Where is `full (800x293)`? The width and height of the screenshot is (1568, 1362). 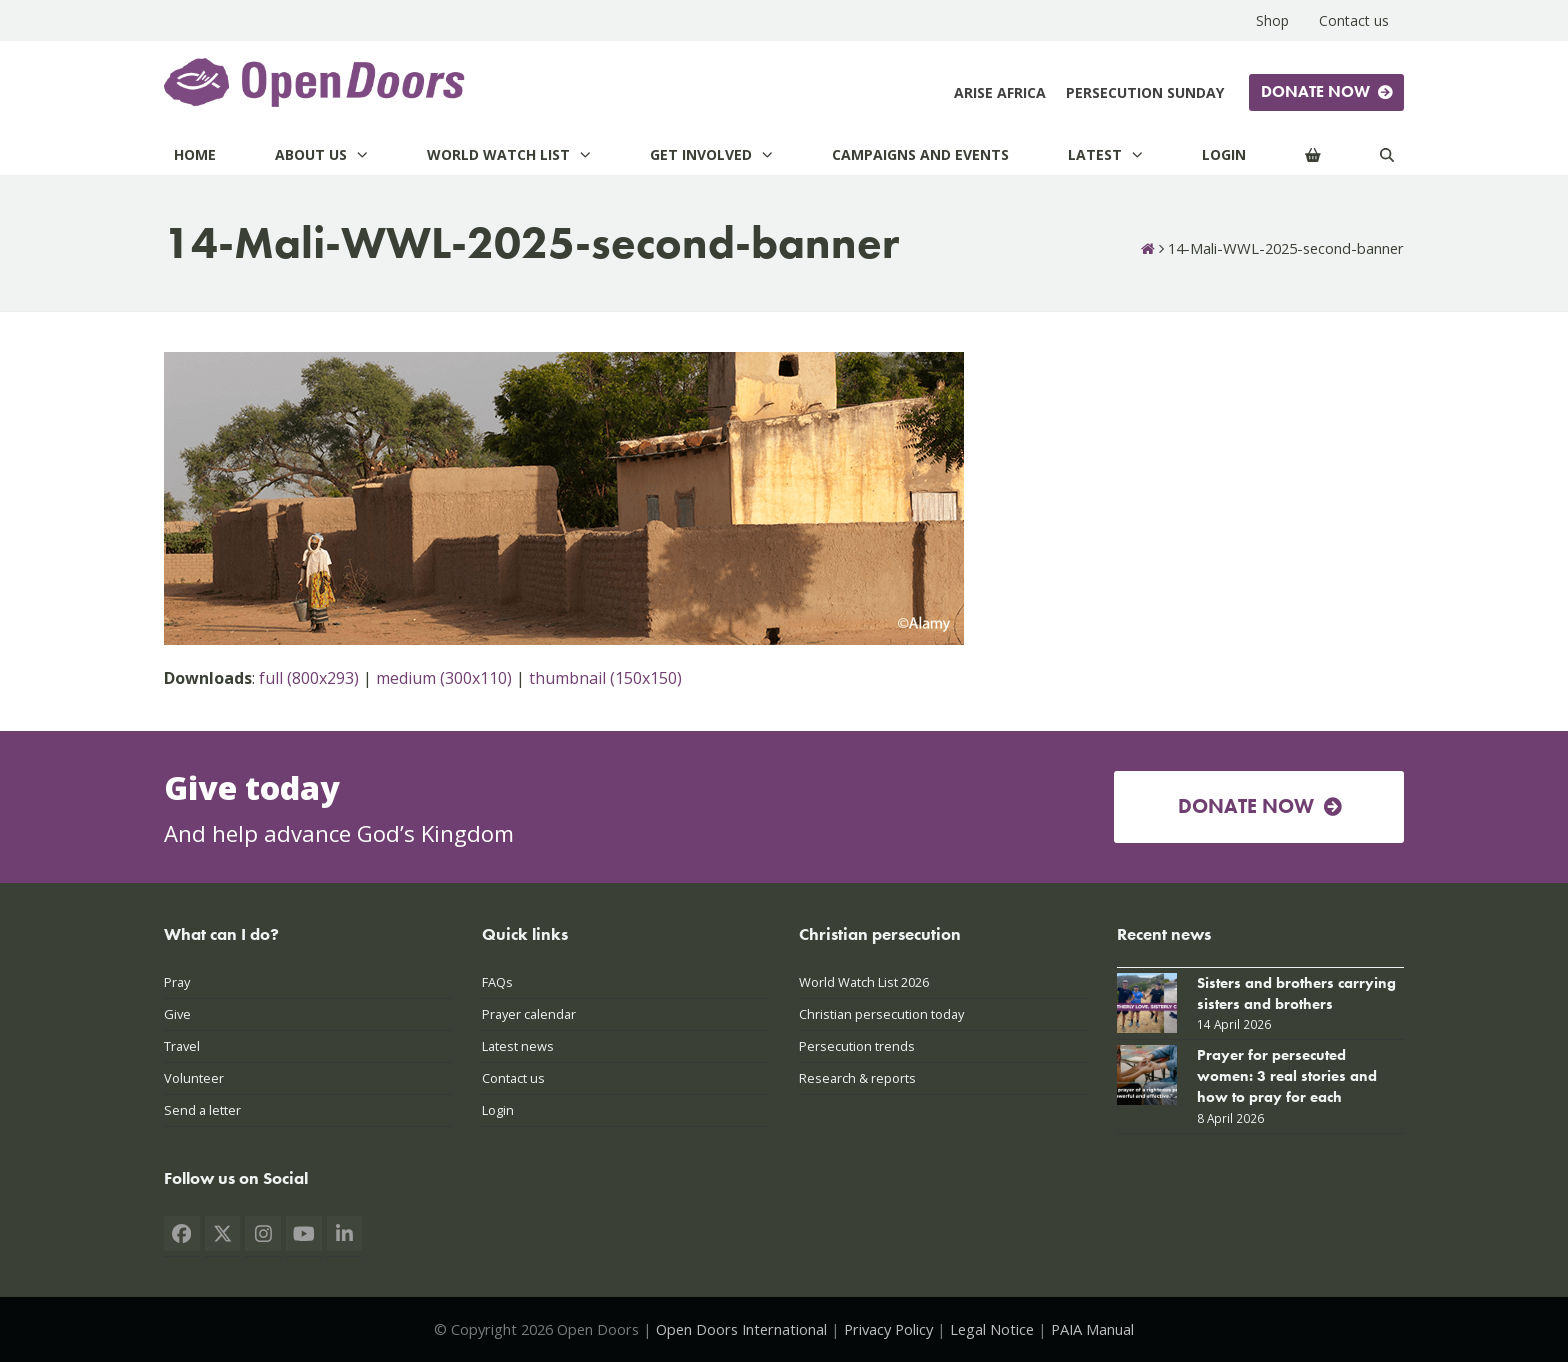 full (800x293) is located at coordinates (309, 678).